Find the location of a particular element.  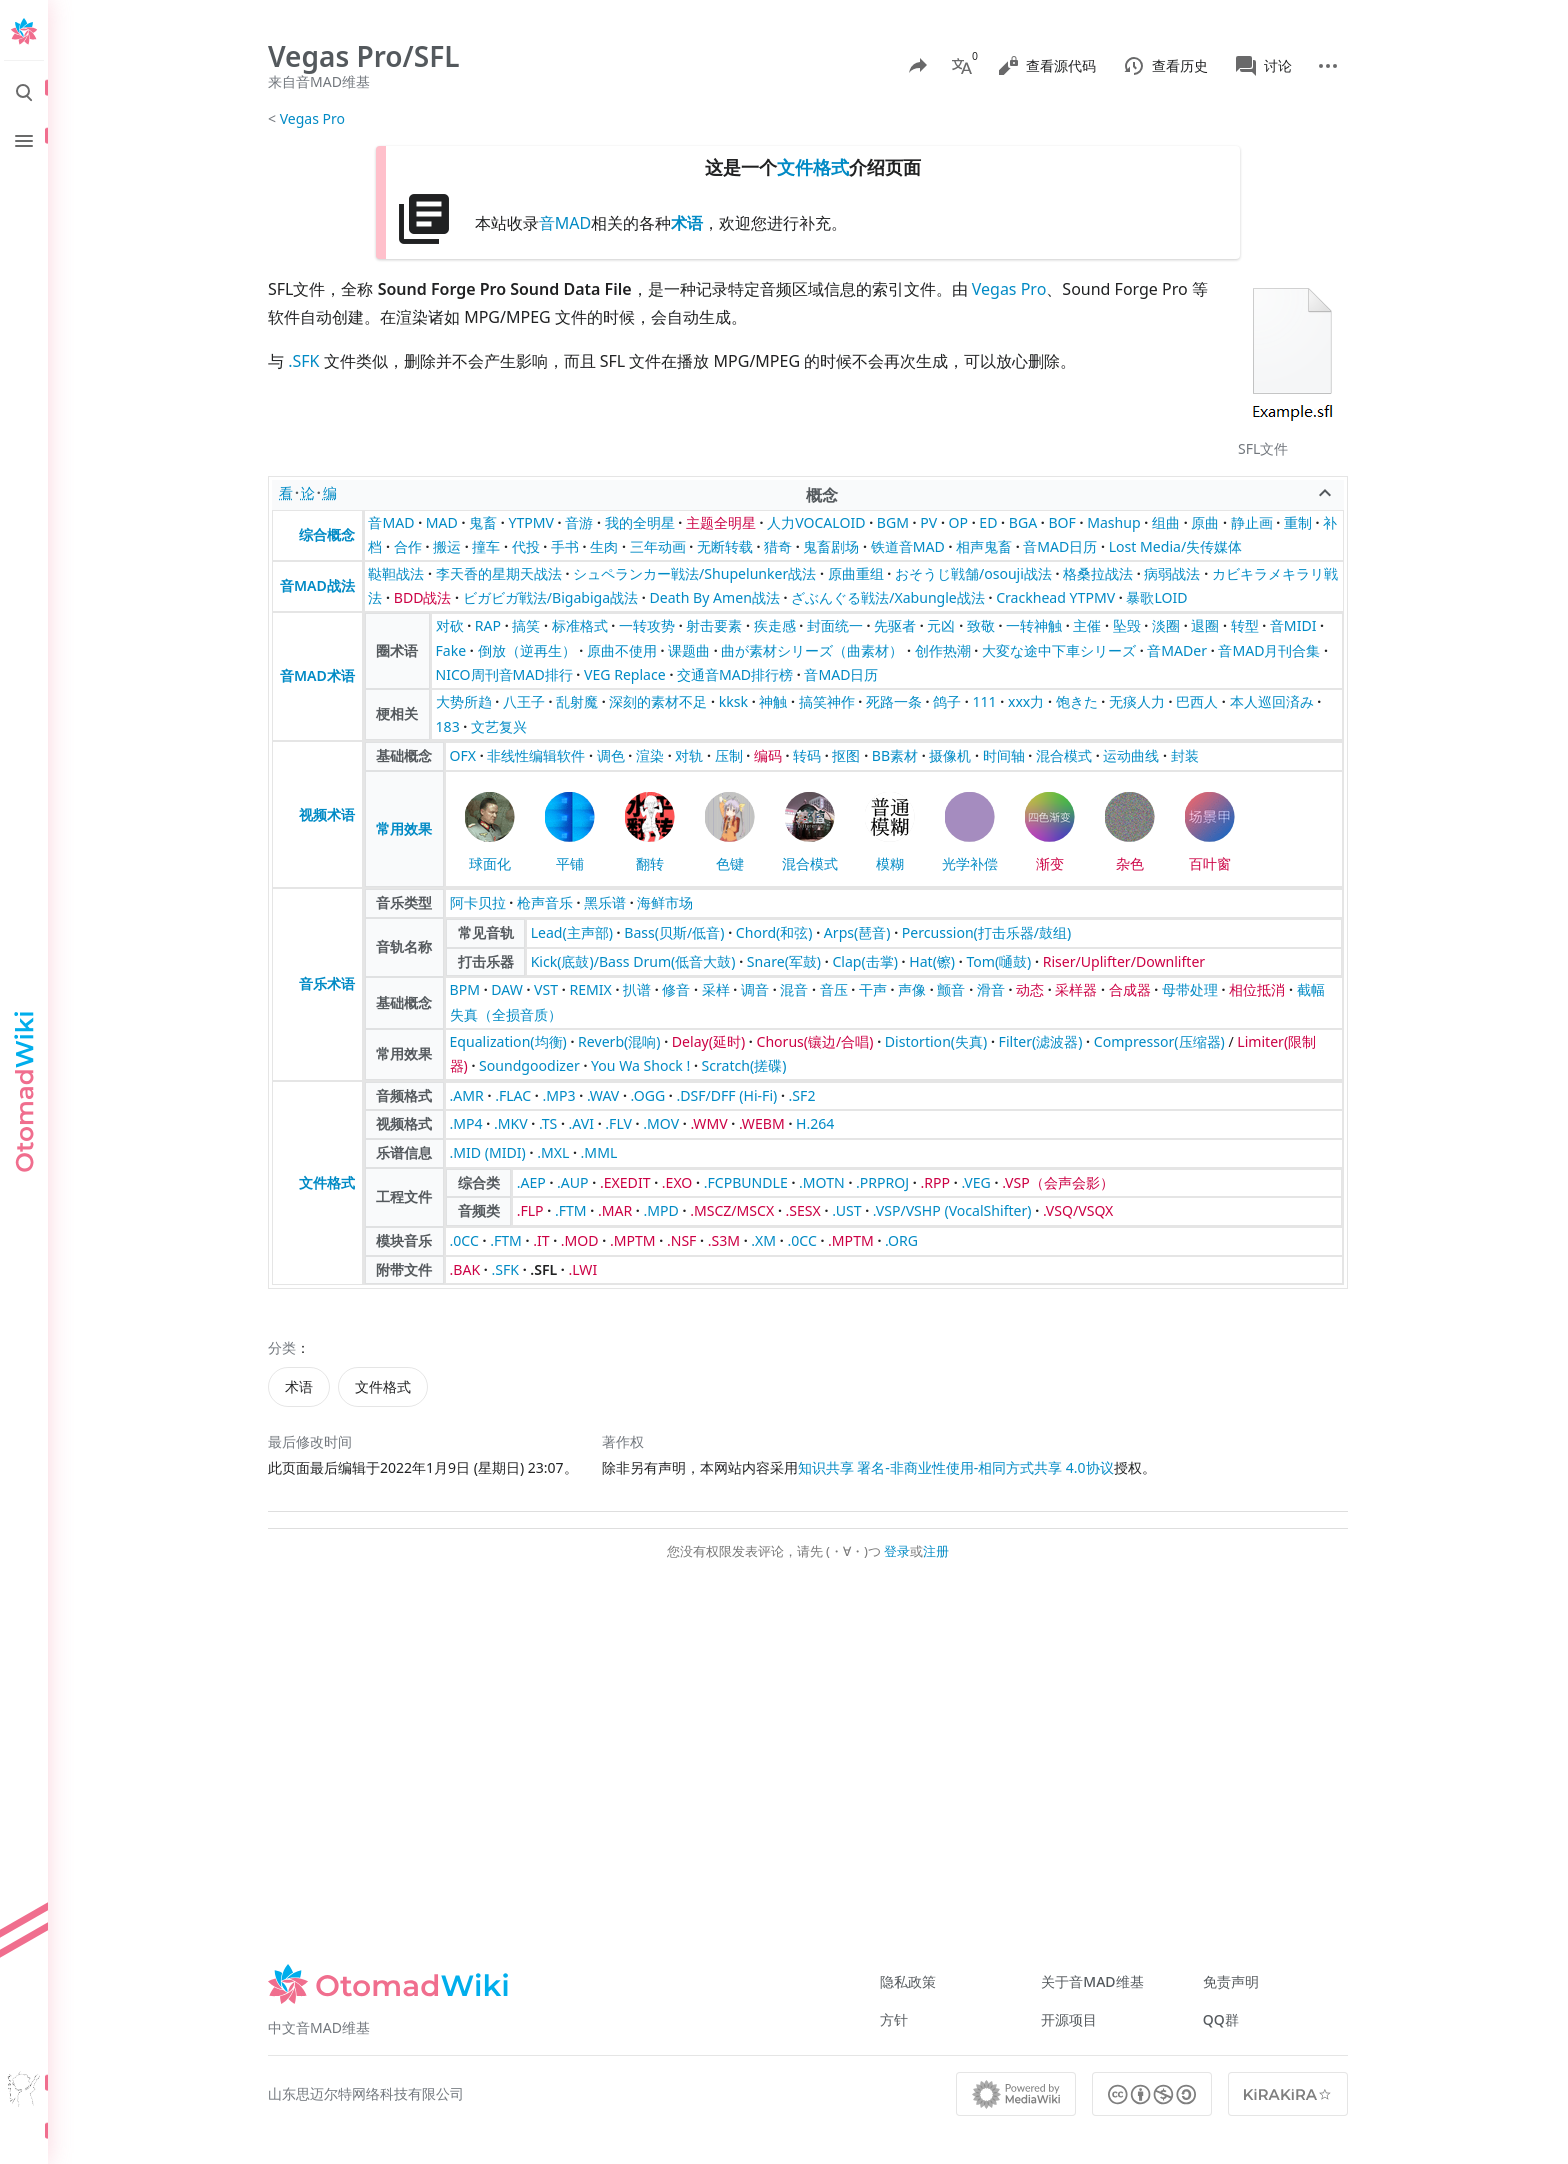

运动曲线 is located at coordinates (1131, 755).